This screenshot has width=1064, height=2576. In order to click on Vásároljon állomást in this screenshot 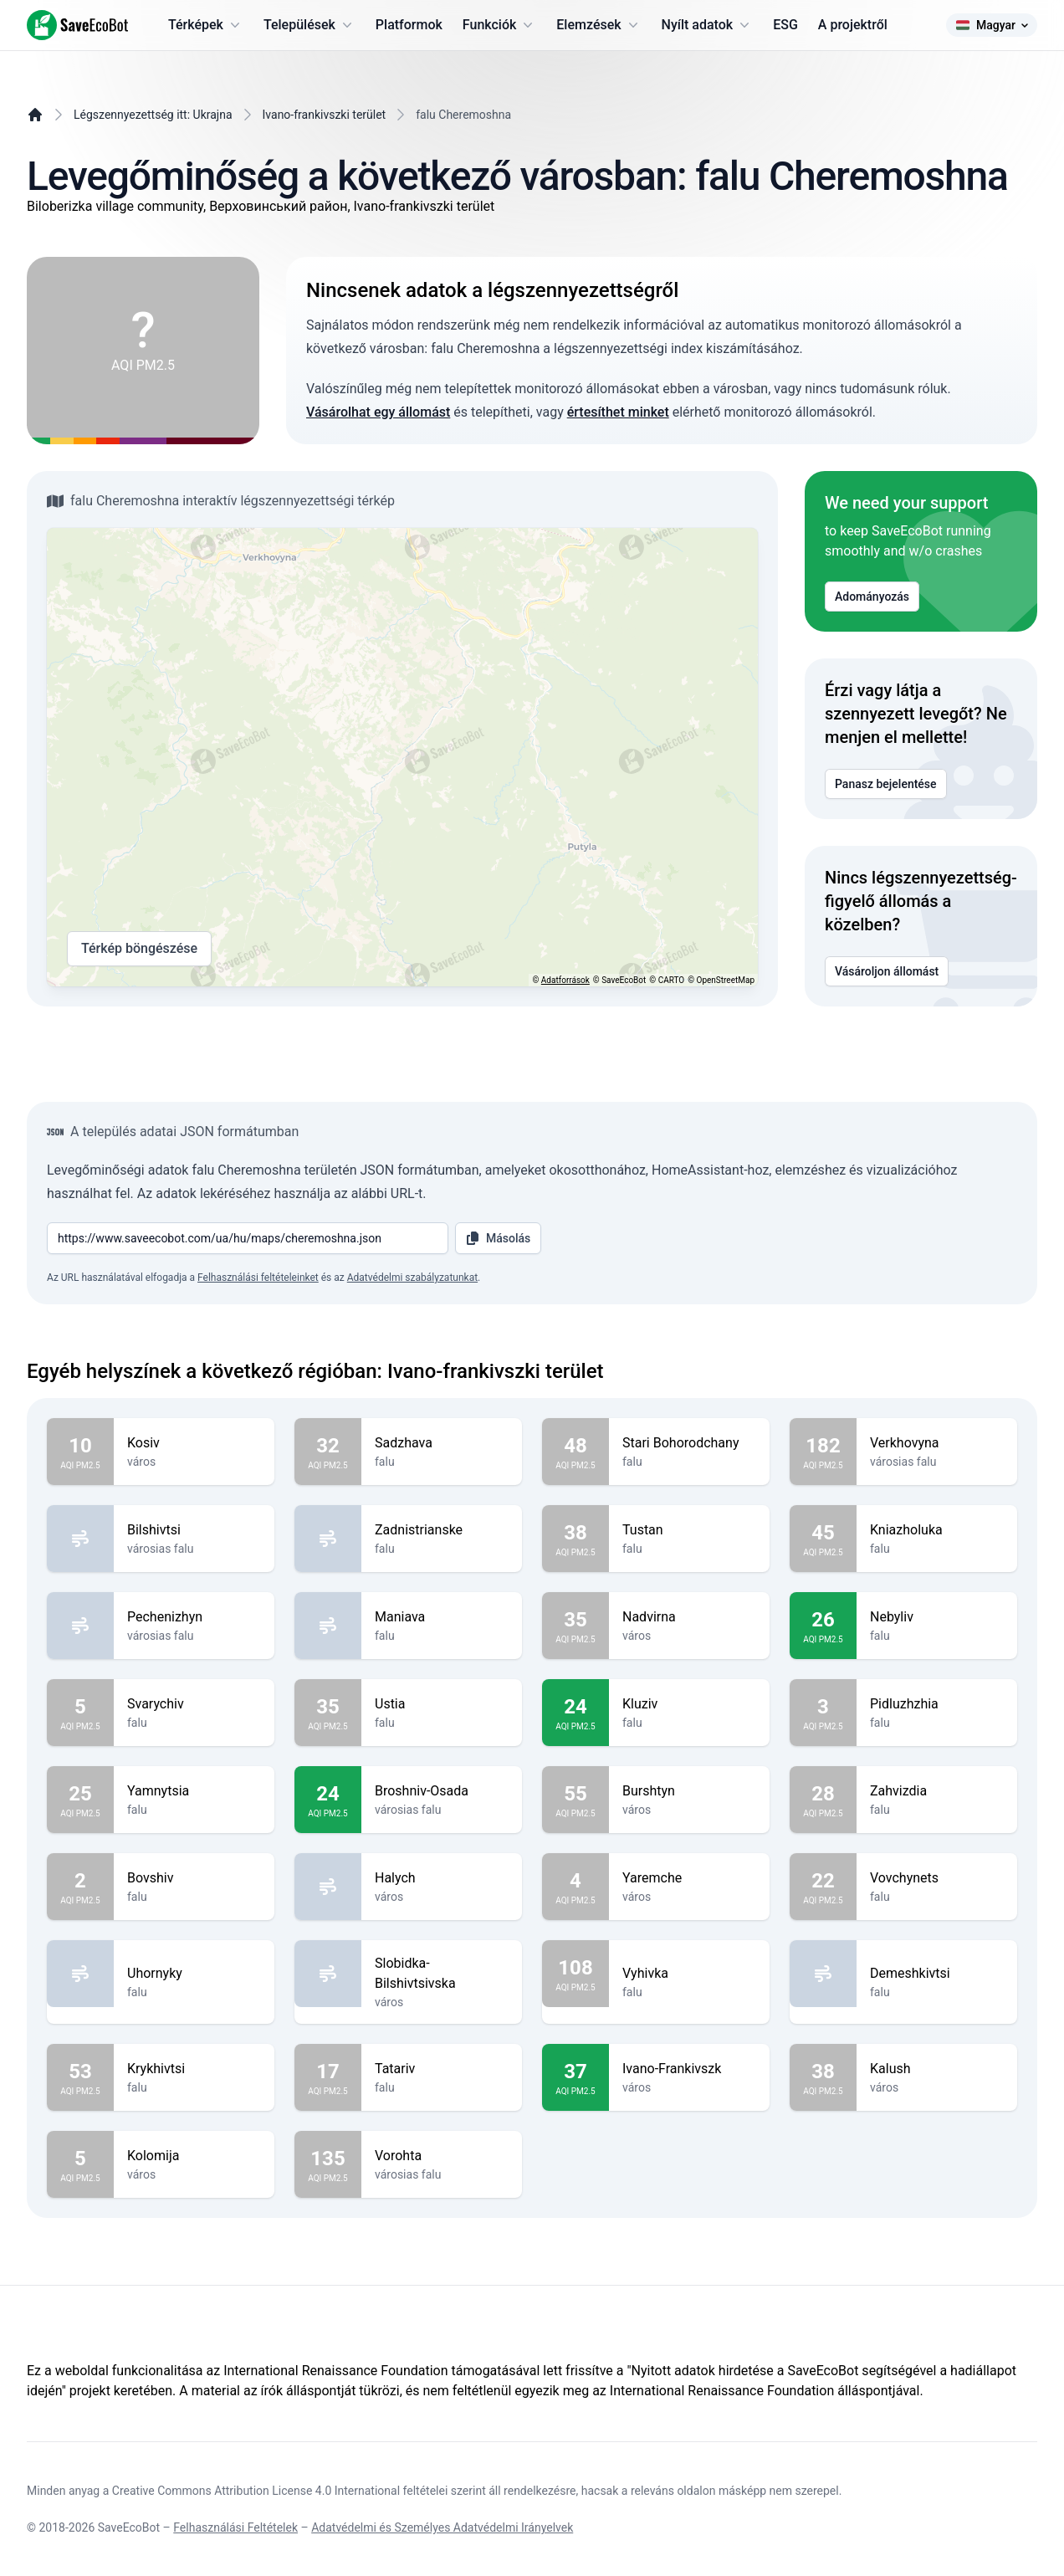, I will do `click(887, 971)`.